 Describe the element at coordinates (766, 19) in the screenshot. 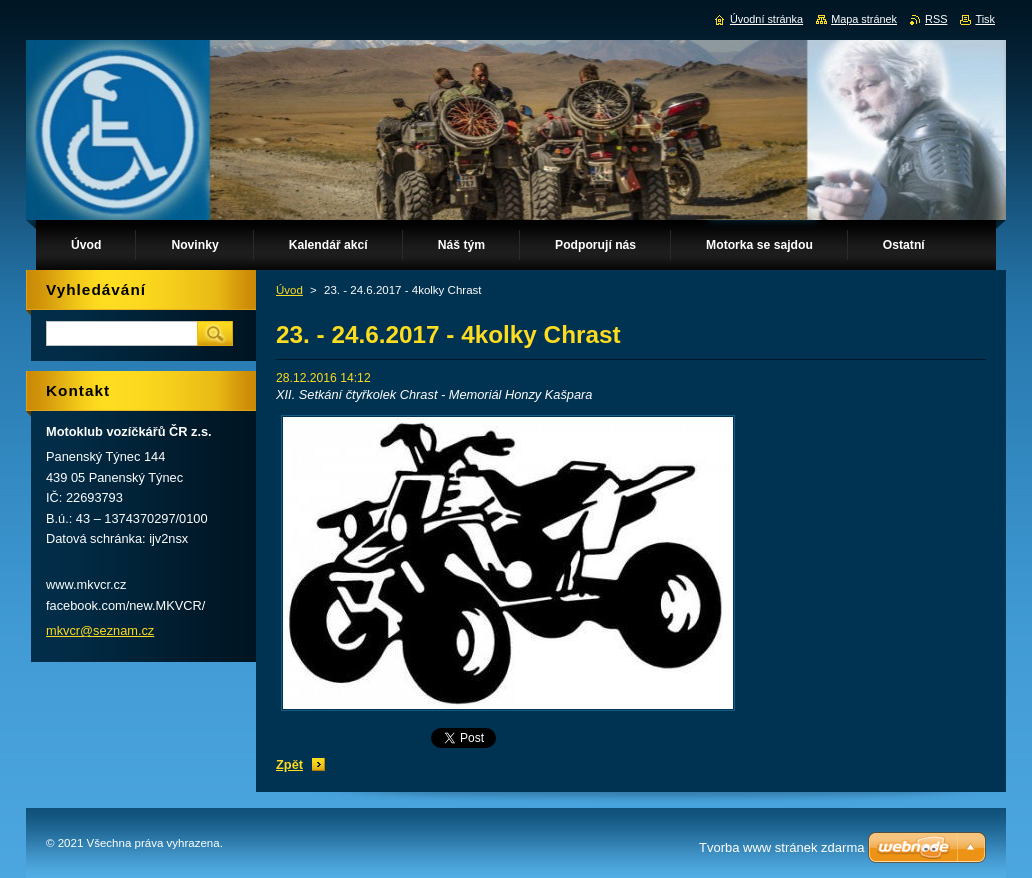

I see `Úvodní stránka` at that location.